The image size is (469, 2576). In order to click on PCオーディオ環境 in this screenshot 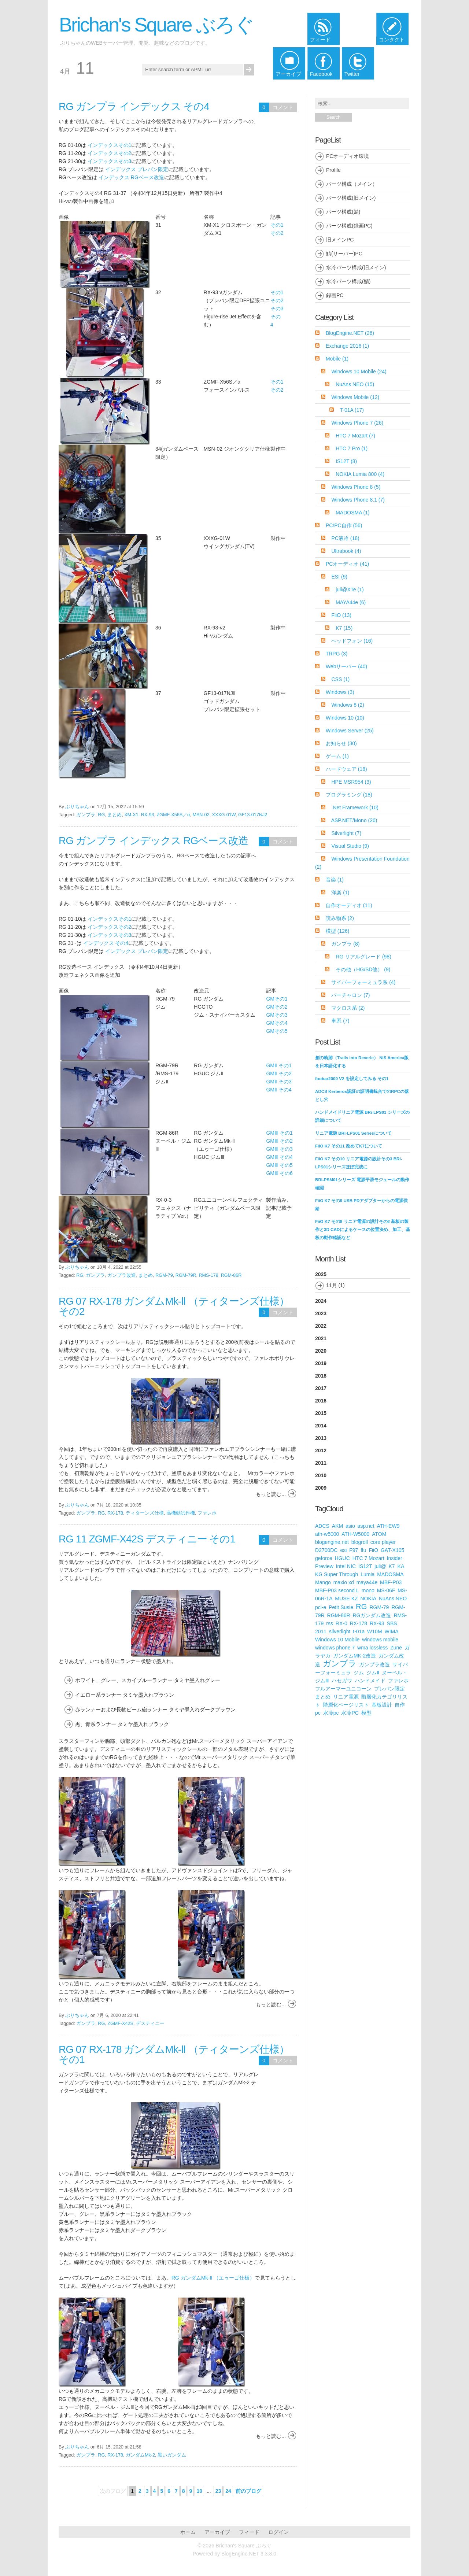, I will do `click(347, 156)`.